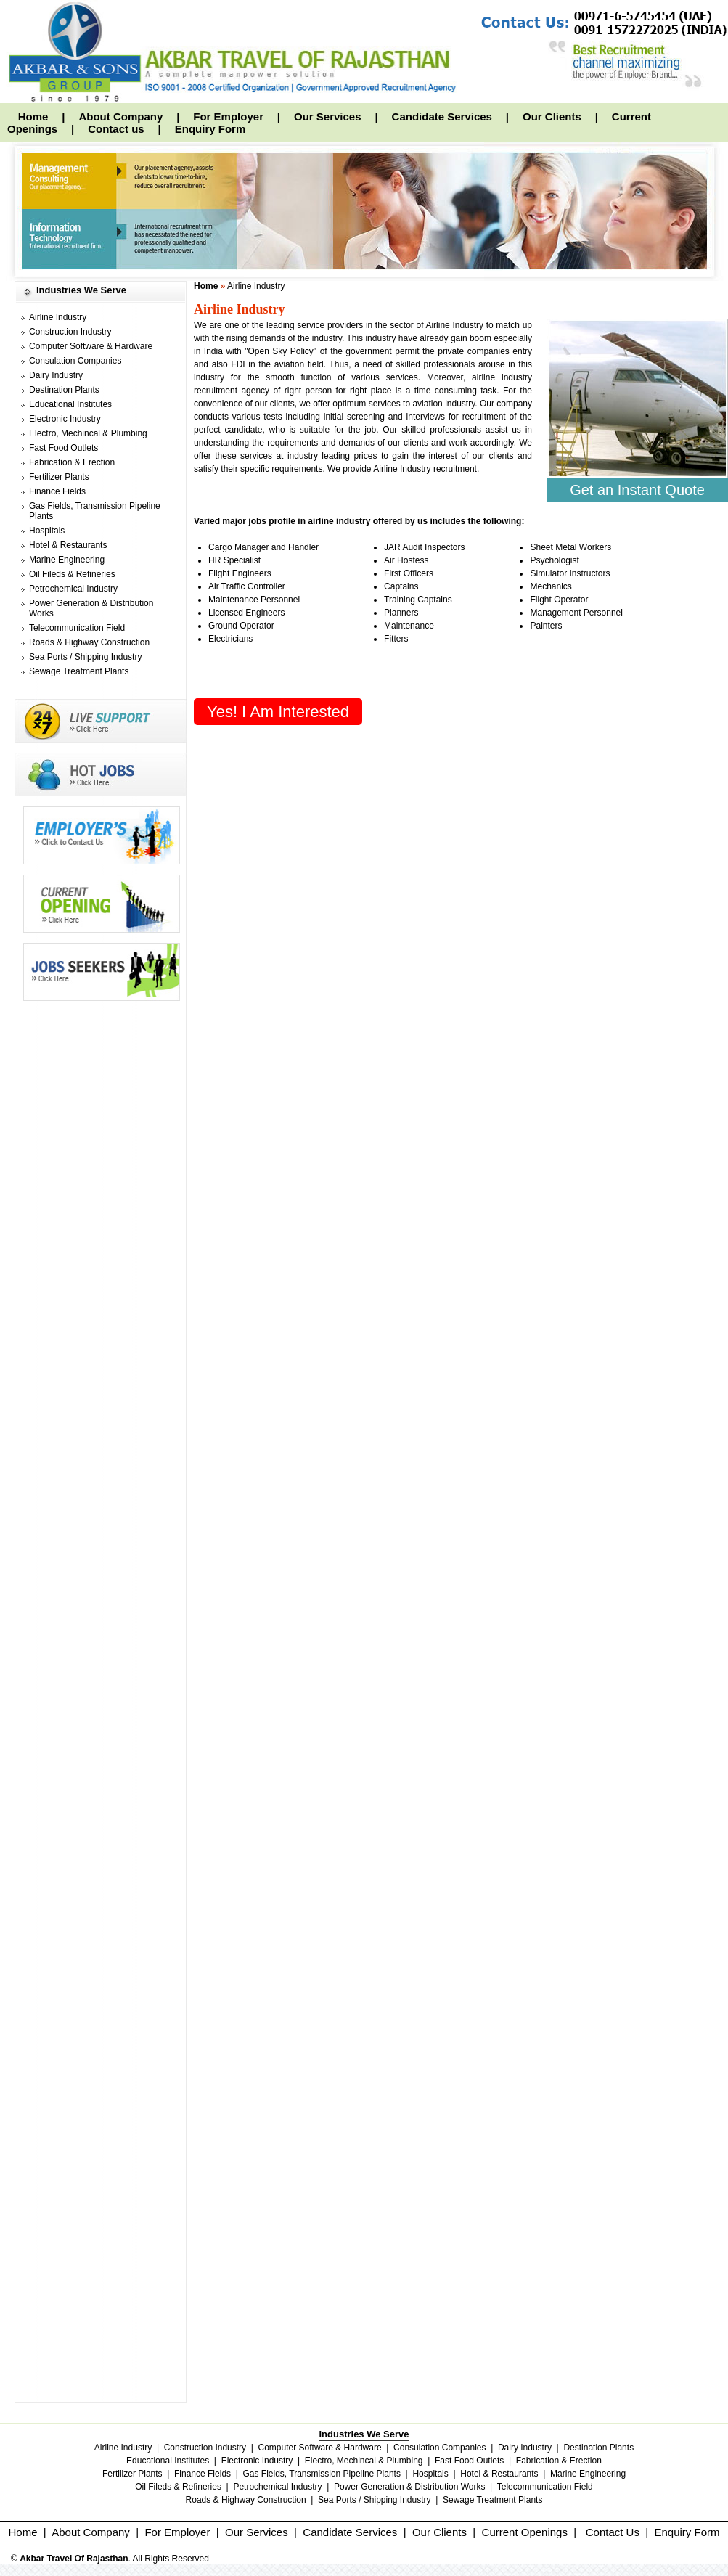  Describe the element at coordinates (67, 560) in the screenshot. I see `Marine Engineering` at that location.